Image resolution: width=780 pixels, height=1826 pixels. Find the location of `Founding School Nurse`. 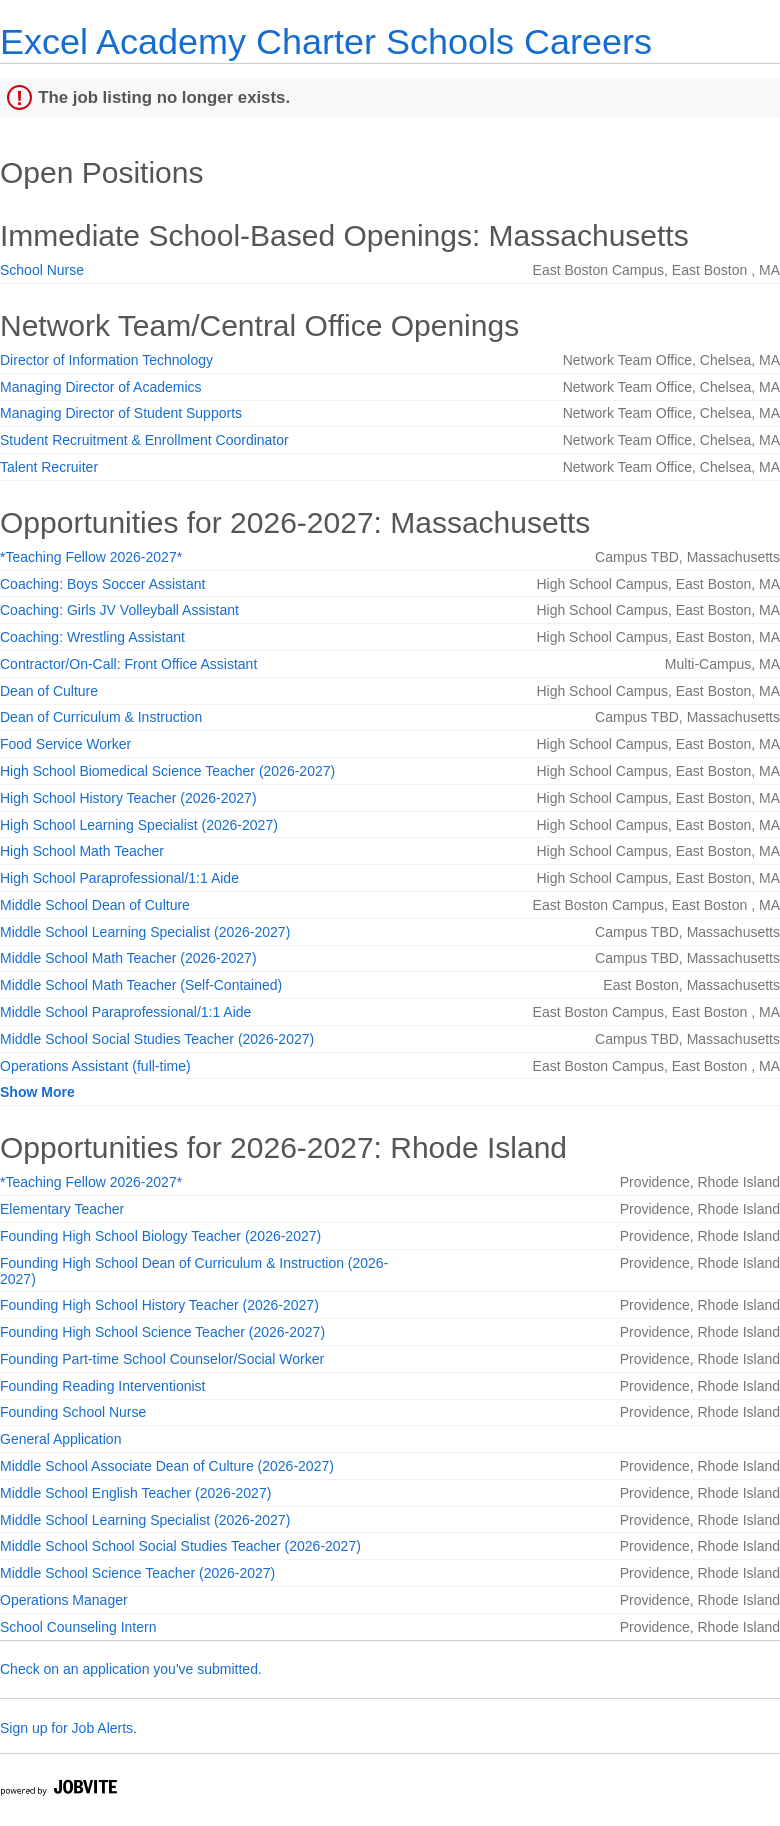

Founding School Nurse is located at coordinates (73, 1412).